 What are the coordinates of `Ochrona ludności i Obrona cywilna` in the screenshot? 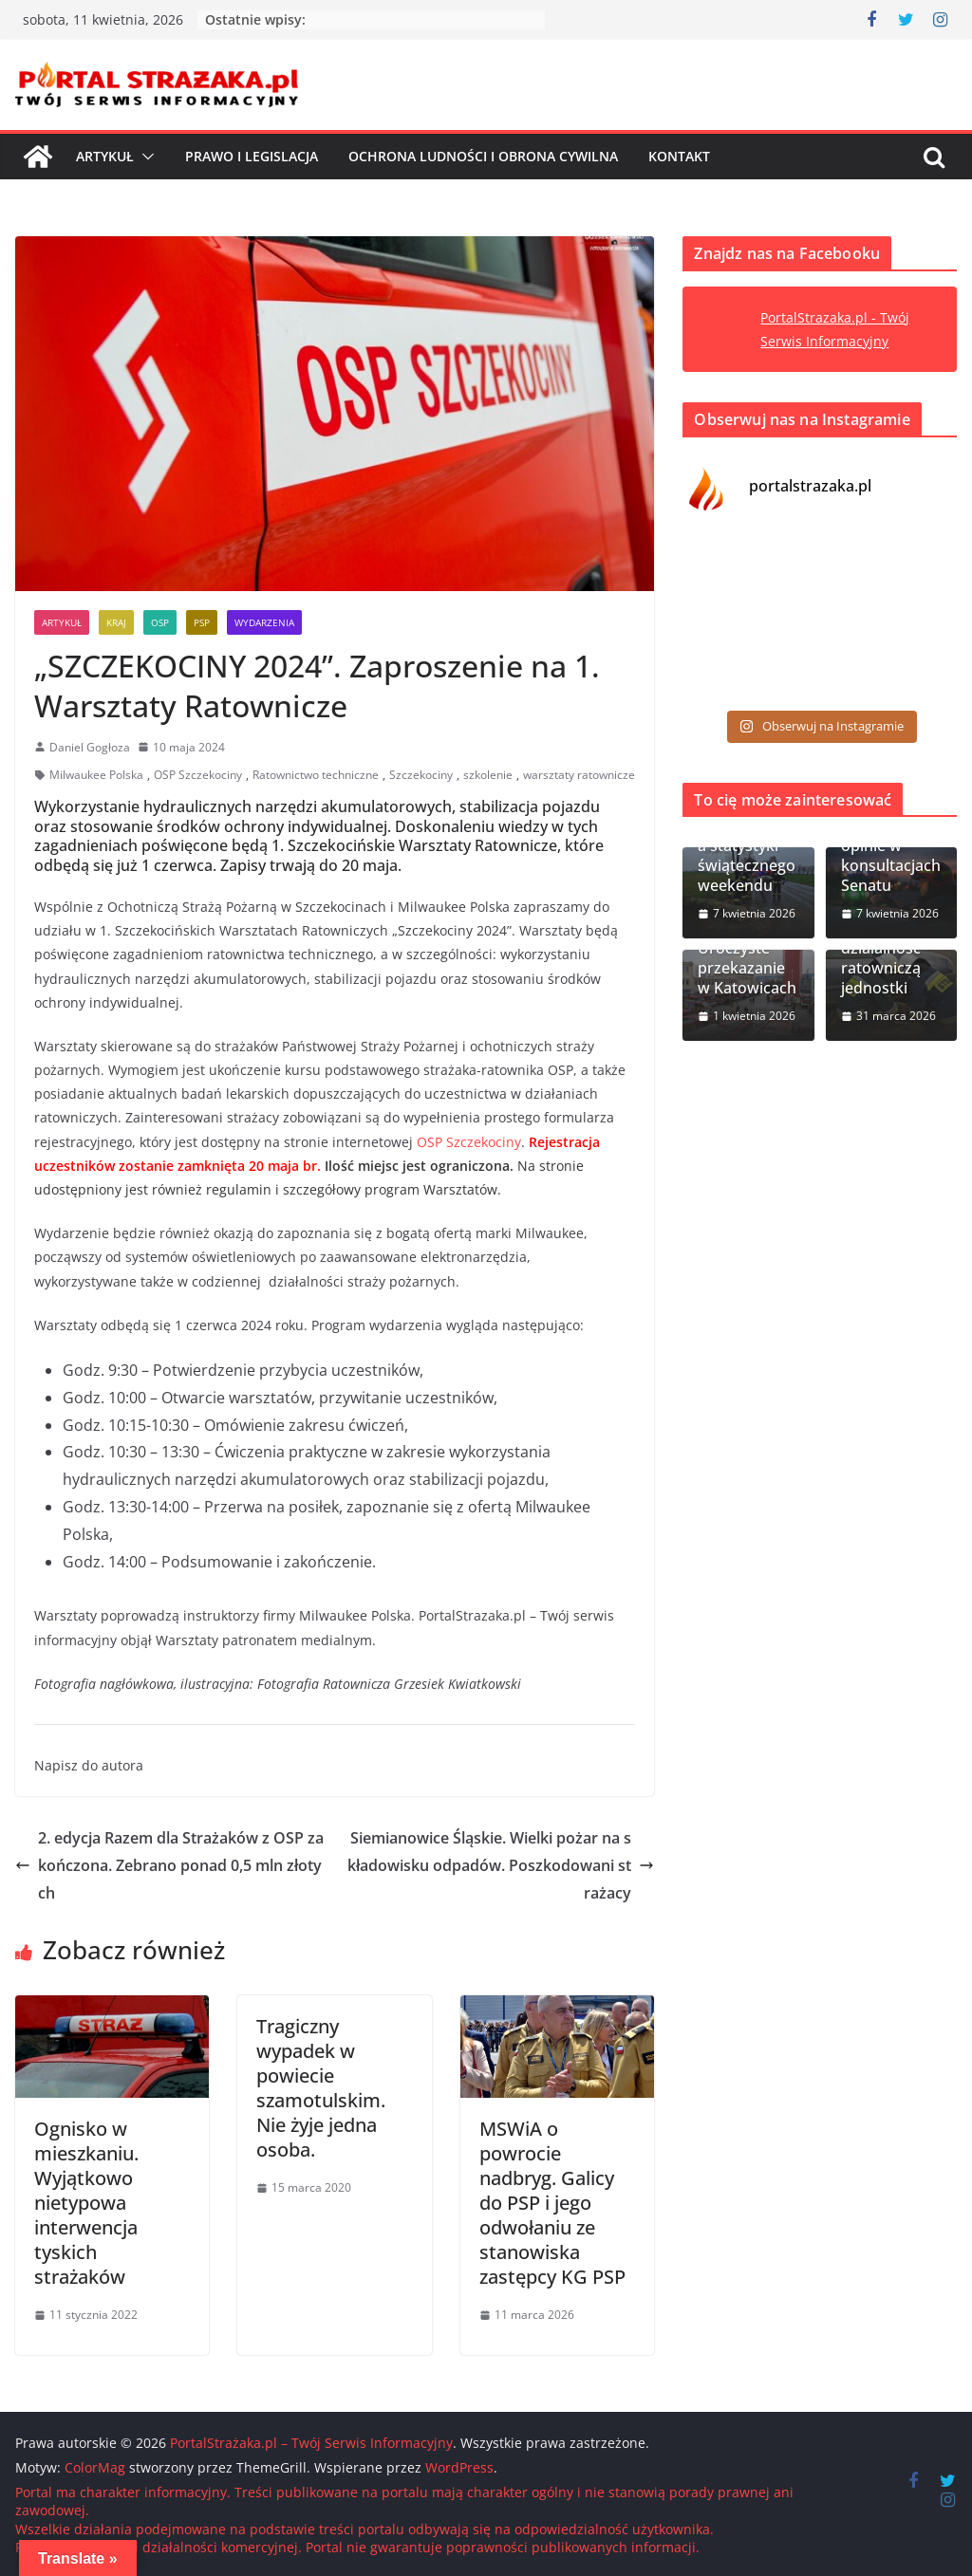 It's located at (483, 156).